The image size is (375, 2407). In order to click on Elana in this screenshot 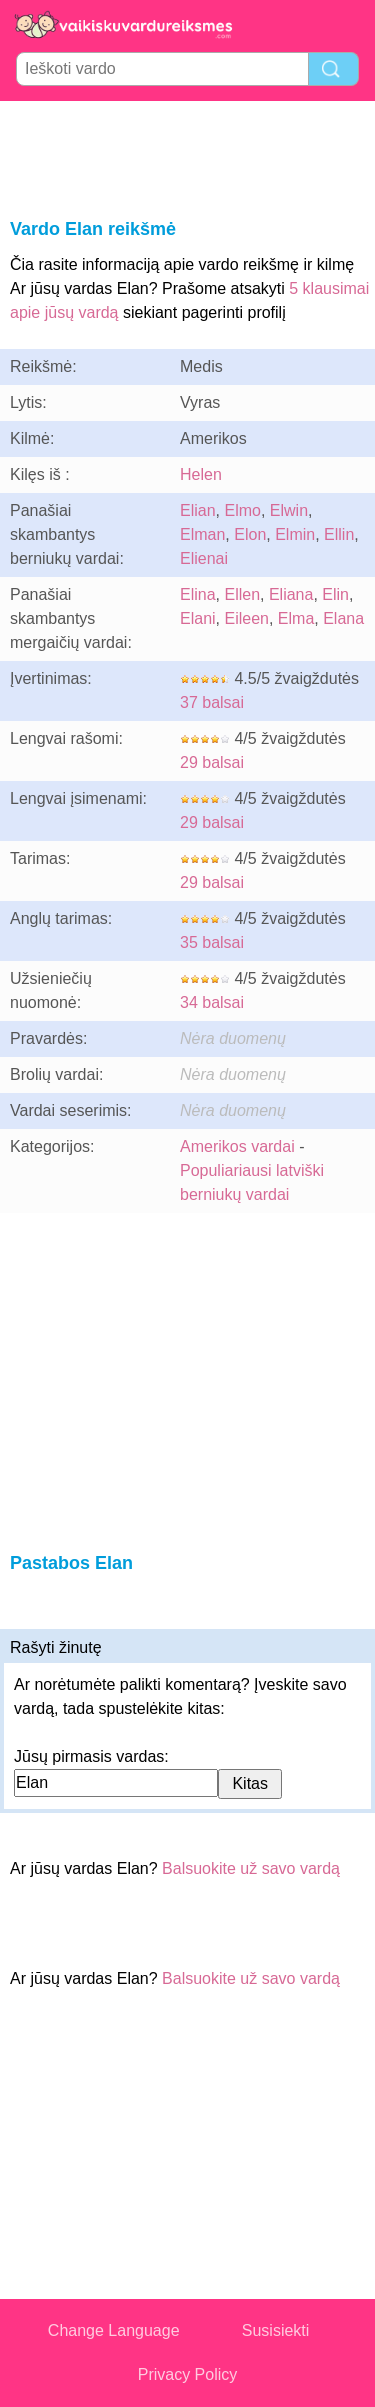, I will do `click(343, 618)`.